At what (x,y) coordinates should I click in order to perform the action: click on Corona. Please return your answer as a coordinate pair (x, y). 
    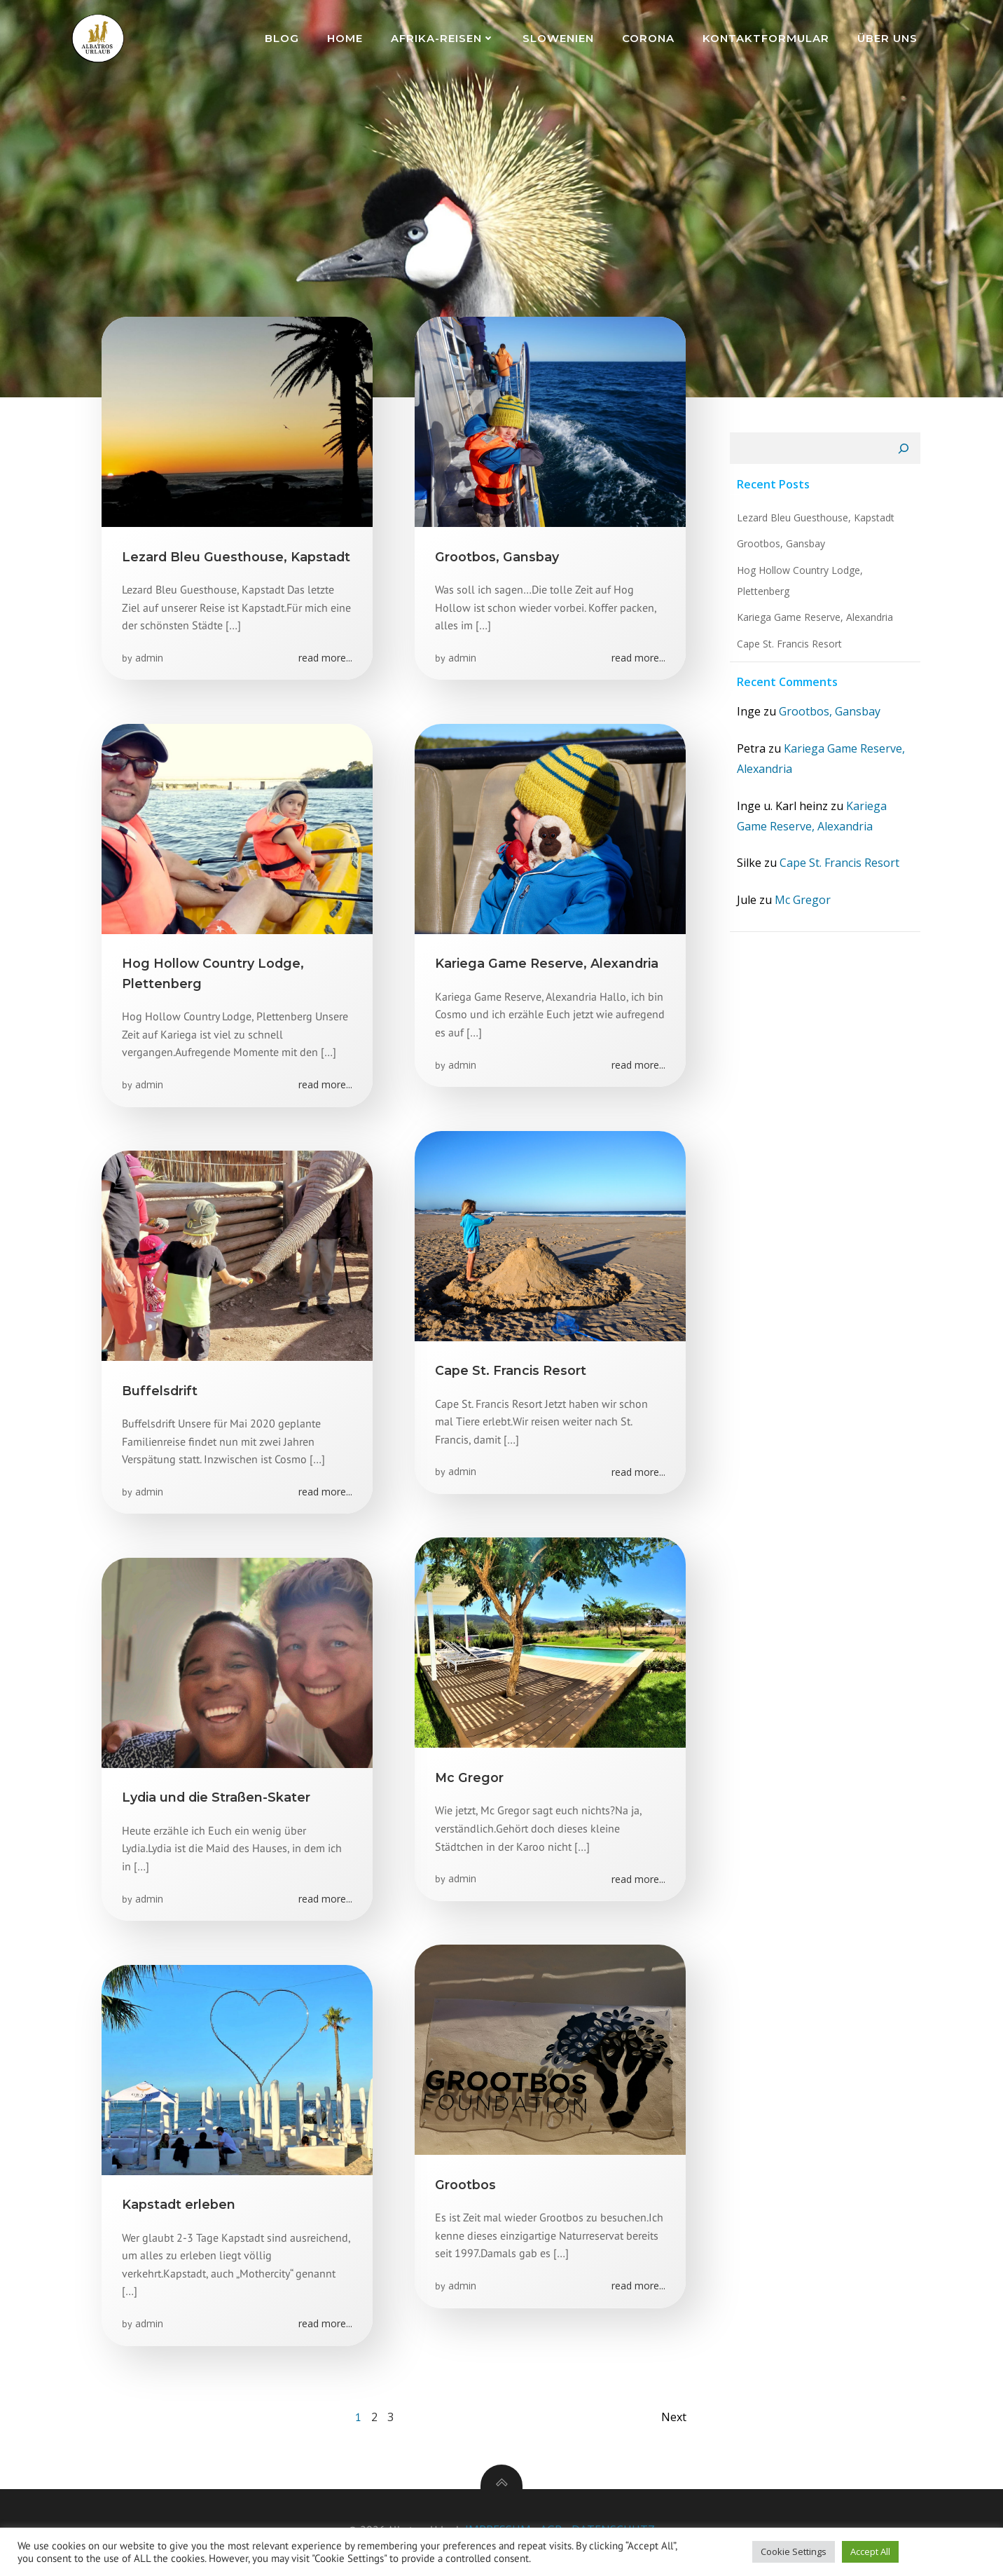
    Looking at the image, I should click on (649, 38).